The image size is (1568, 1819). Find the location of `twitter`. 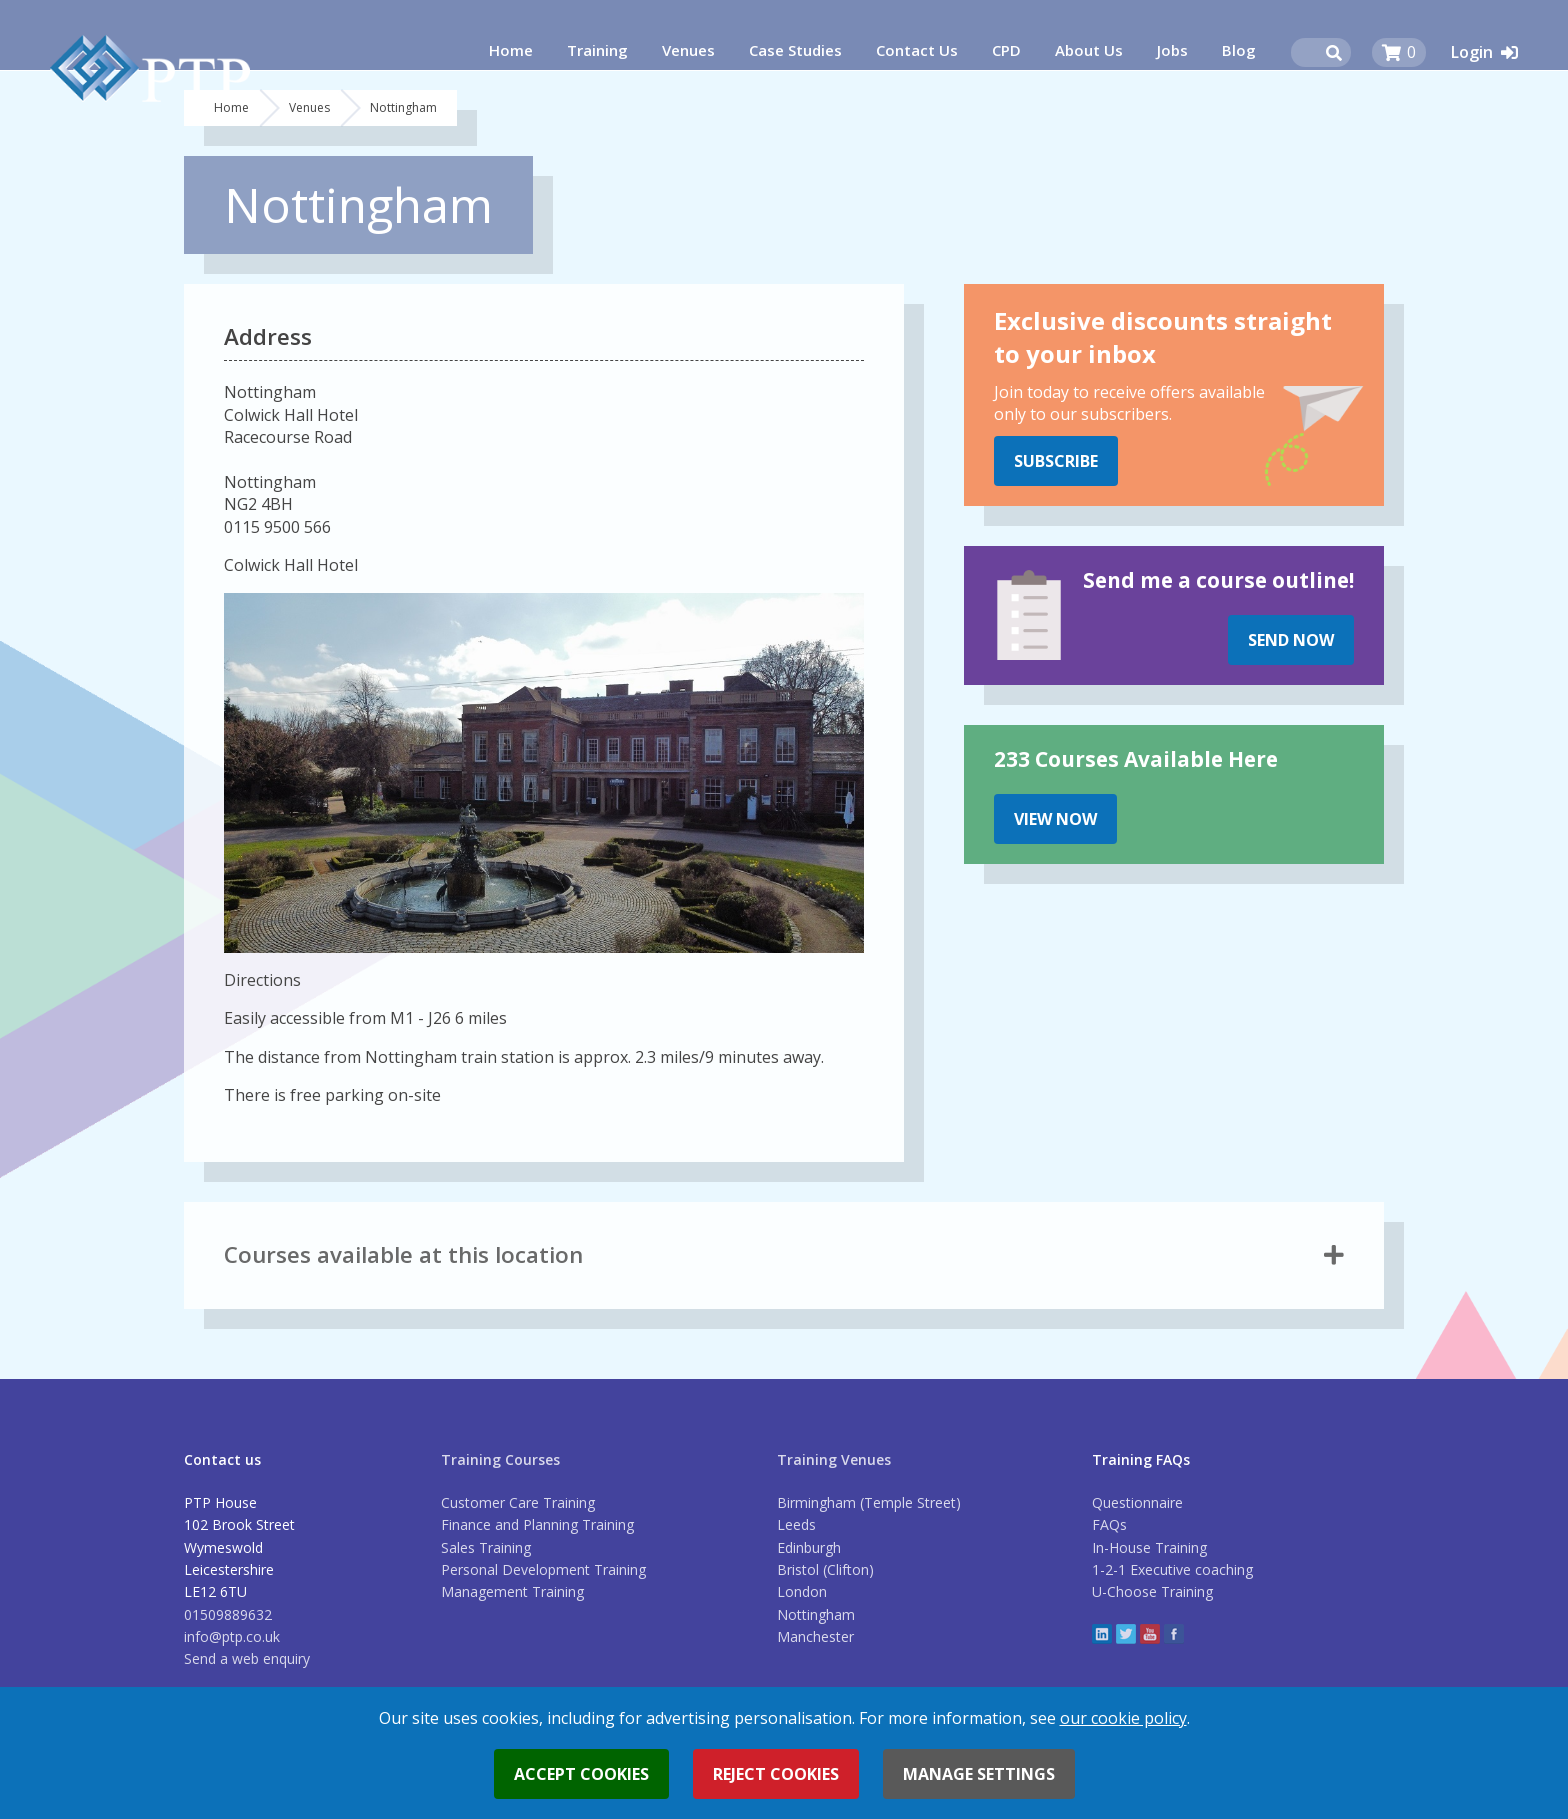

twitter is located at coordinates (1126, 1634).